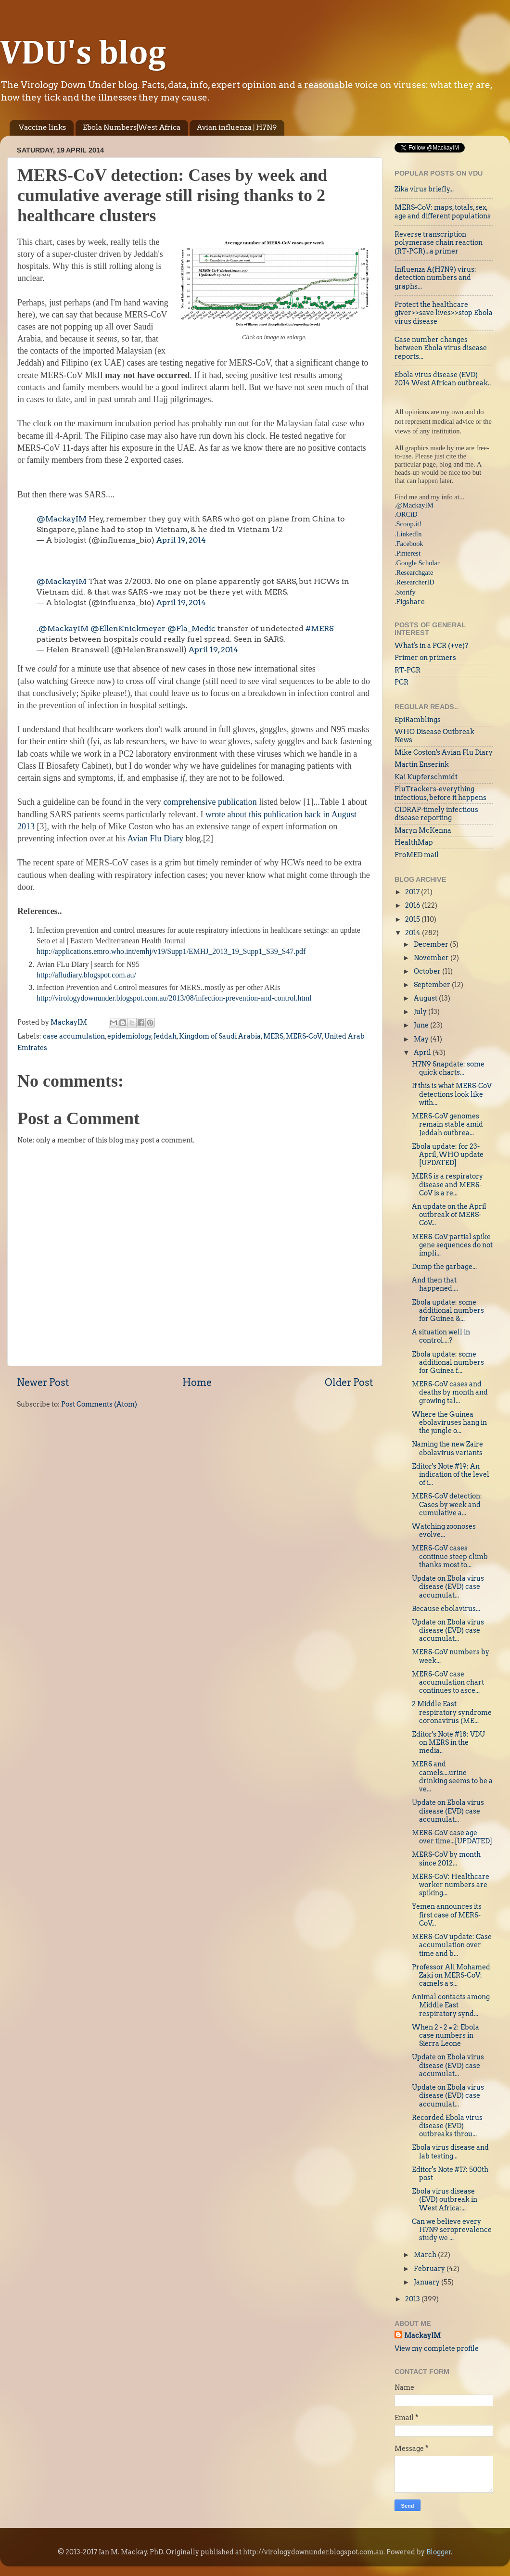 The height and width of the screenshot is (2576, 510). What do you see at coordinates (447, 1184) in the screenshot?
I see `MERS is a respiratory disease and MERS-CoV is a re...` at bounding box center [447, 1184].